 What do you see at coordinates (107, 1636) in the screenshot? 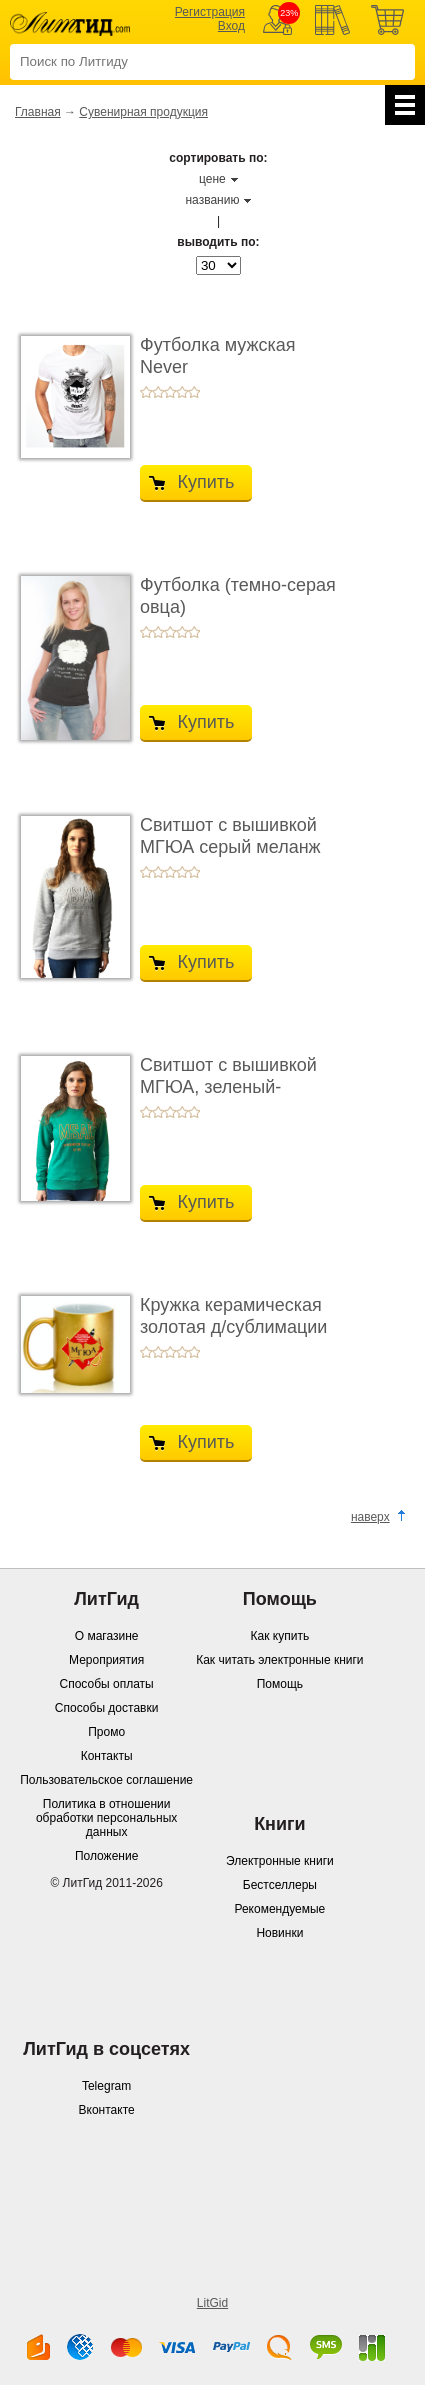
I see `О магазине` at bounding box center [107, 1636].